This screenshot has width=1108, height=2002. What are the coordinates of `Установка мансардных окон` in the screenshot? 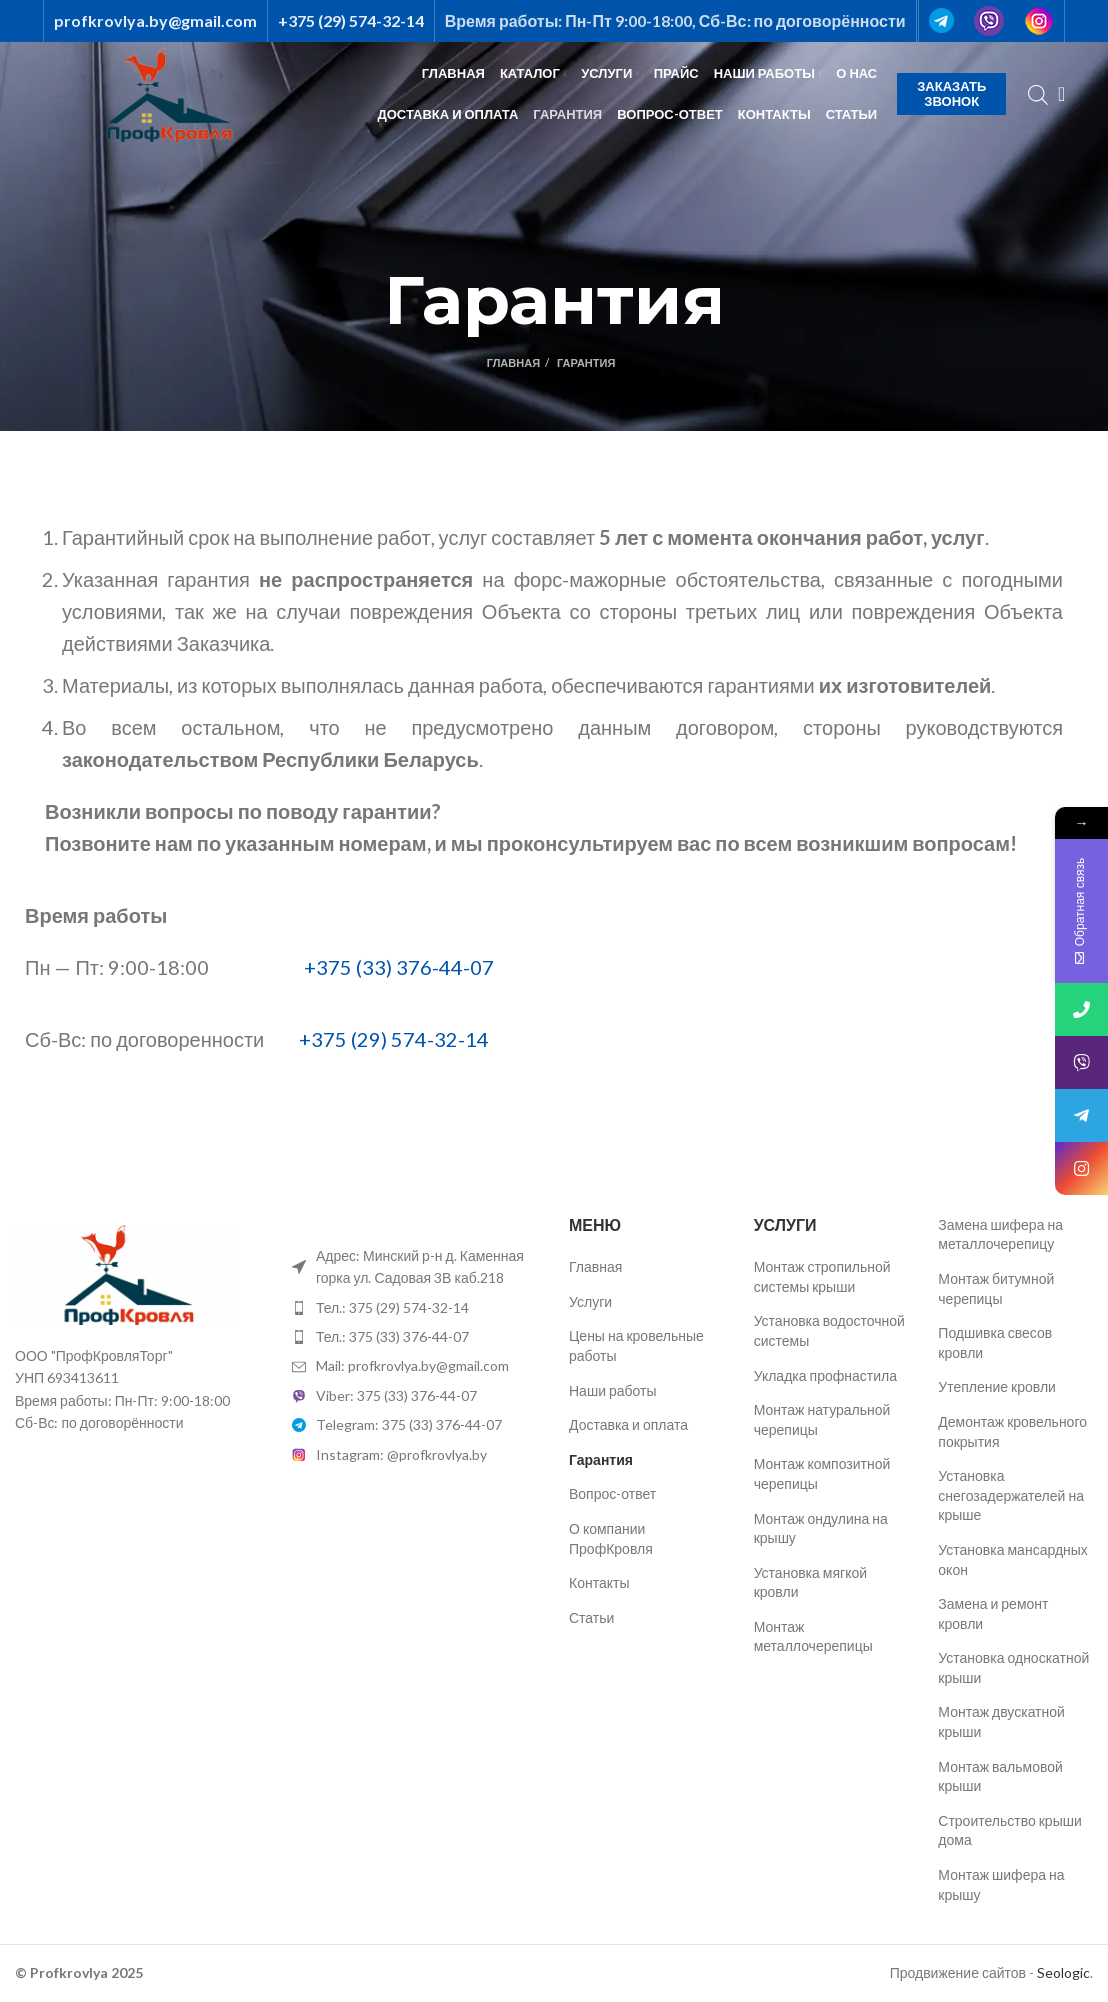 It's located at (1013, 1559).